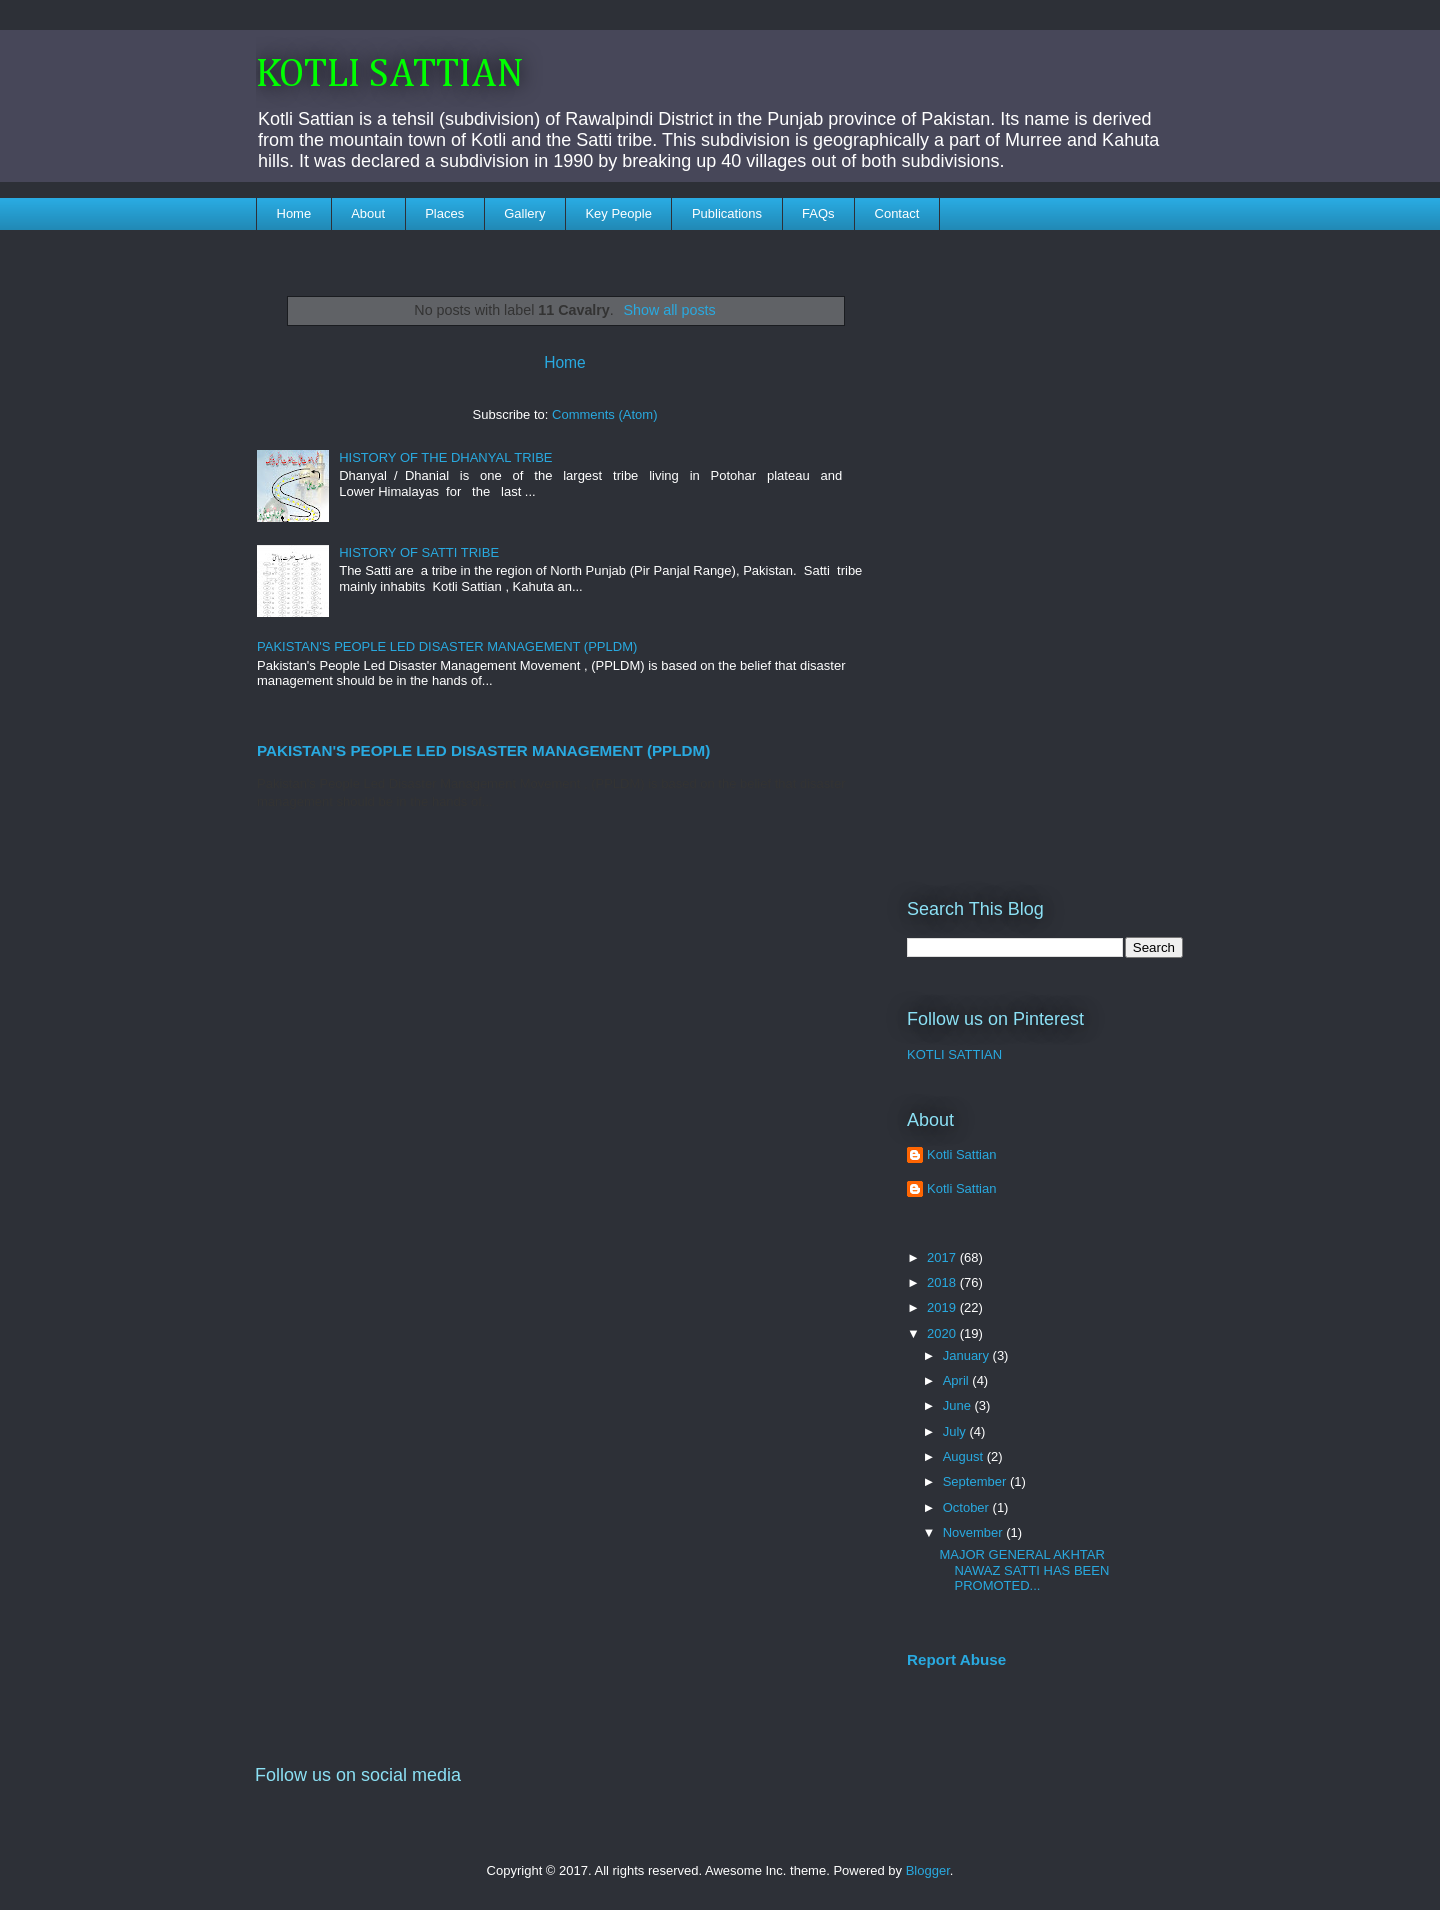  Describe the element at coordinates (604, 414) in the screenshot. I see `Comments (Atom)` at that location.